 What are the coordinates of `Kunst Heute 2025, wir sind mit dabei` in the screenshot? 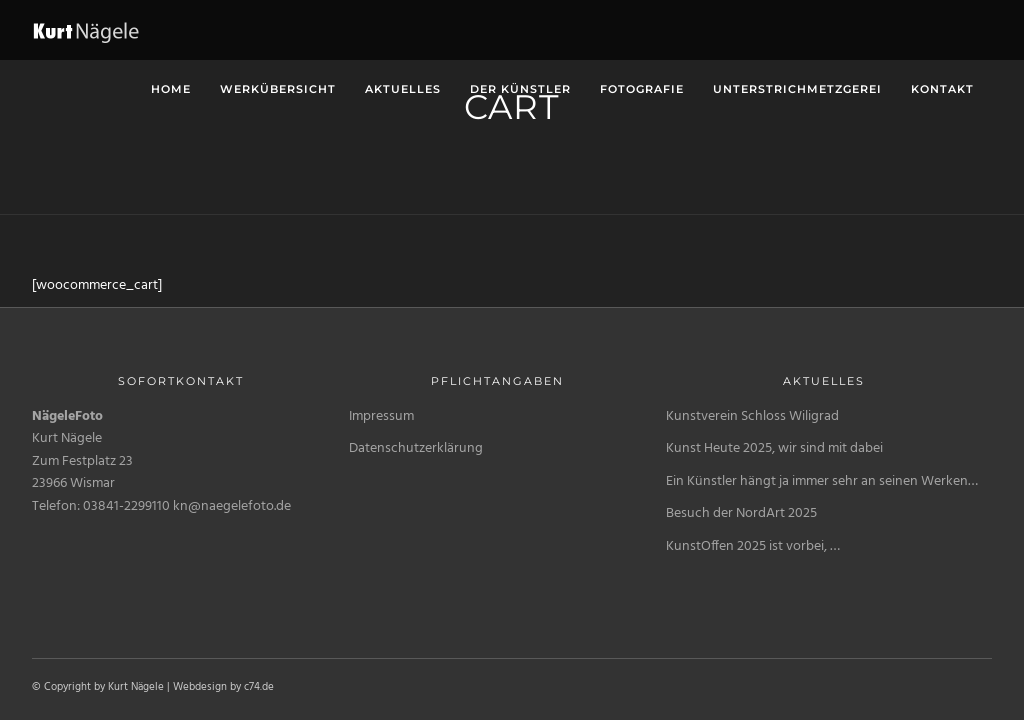 It's located at (774, 448).